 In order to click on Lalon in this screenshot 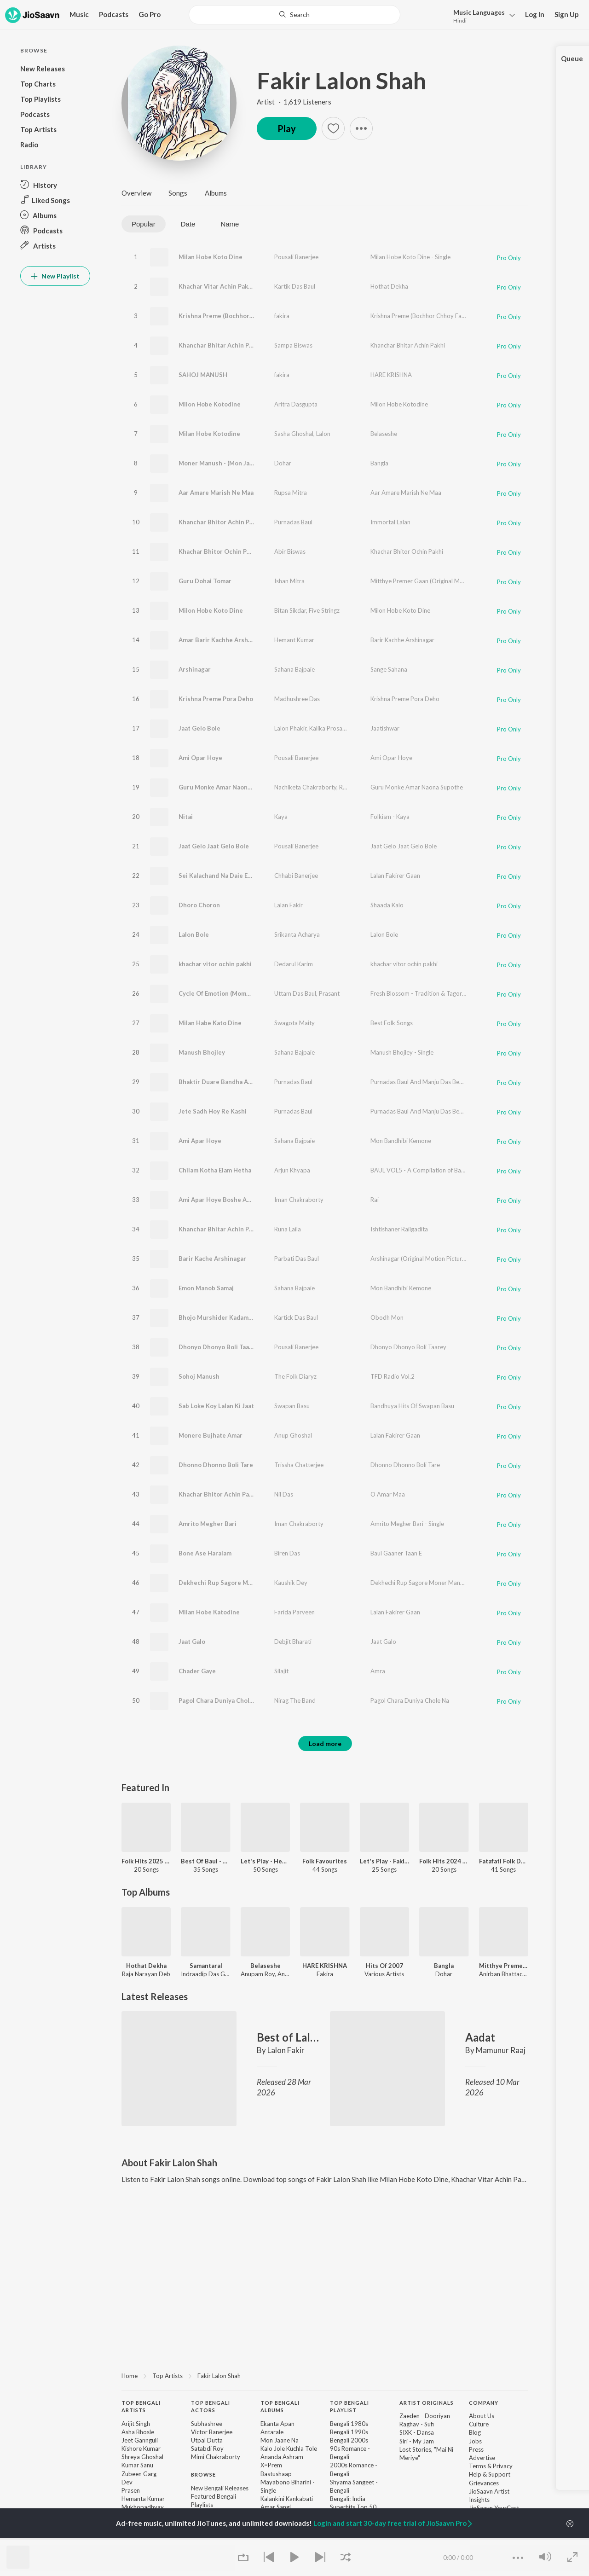, I will do `click(323, 433)`.